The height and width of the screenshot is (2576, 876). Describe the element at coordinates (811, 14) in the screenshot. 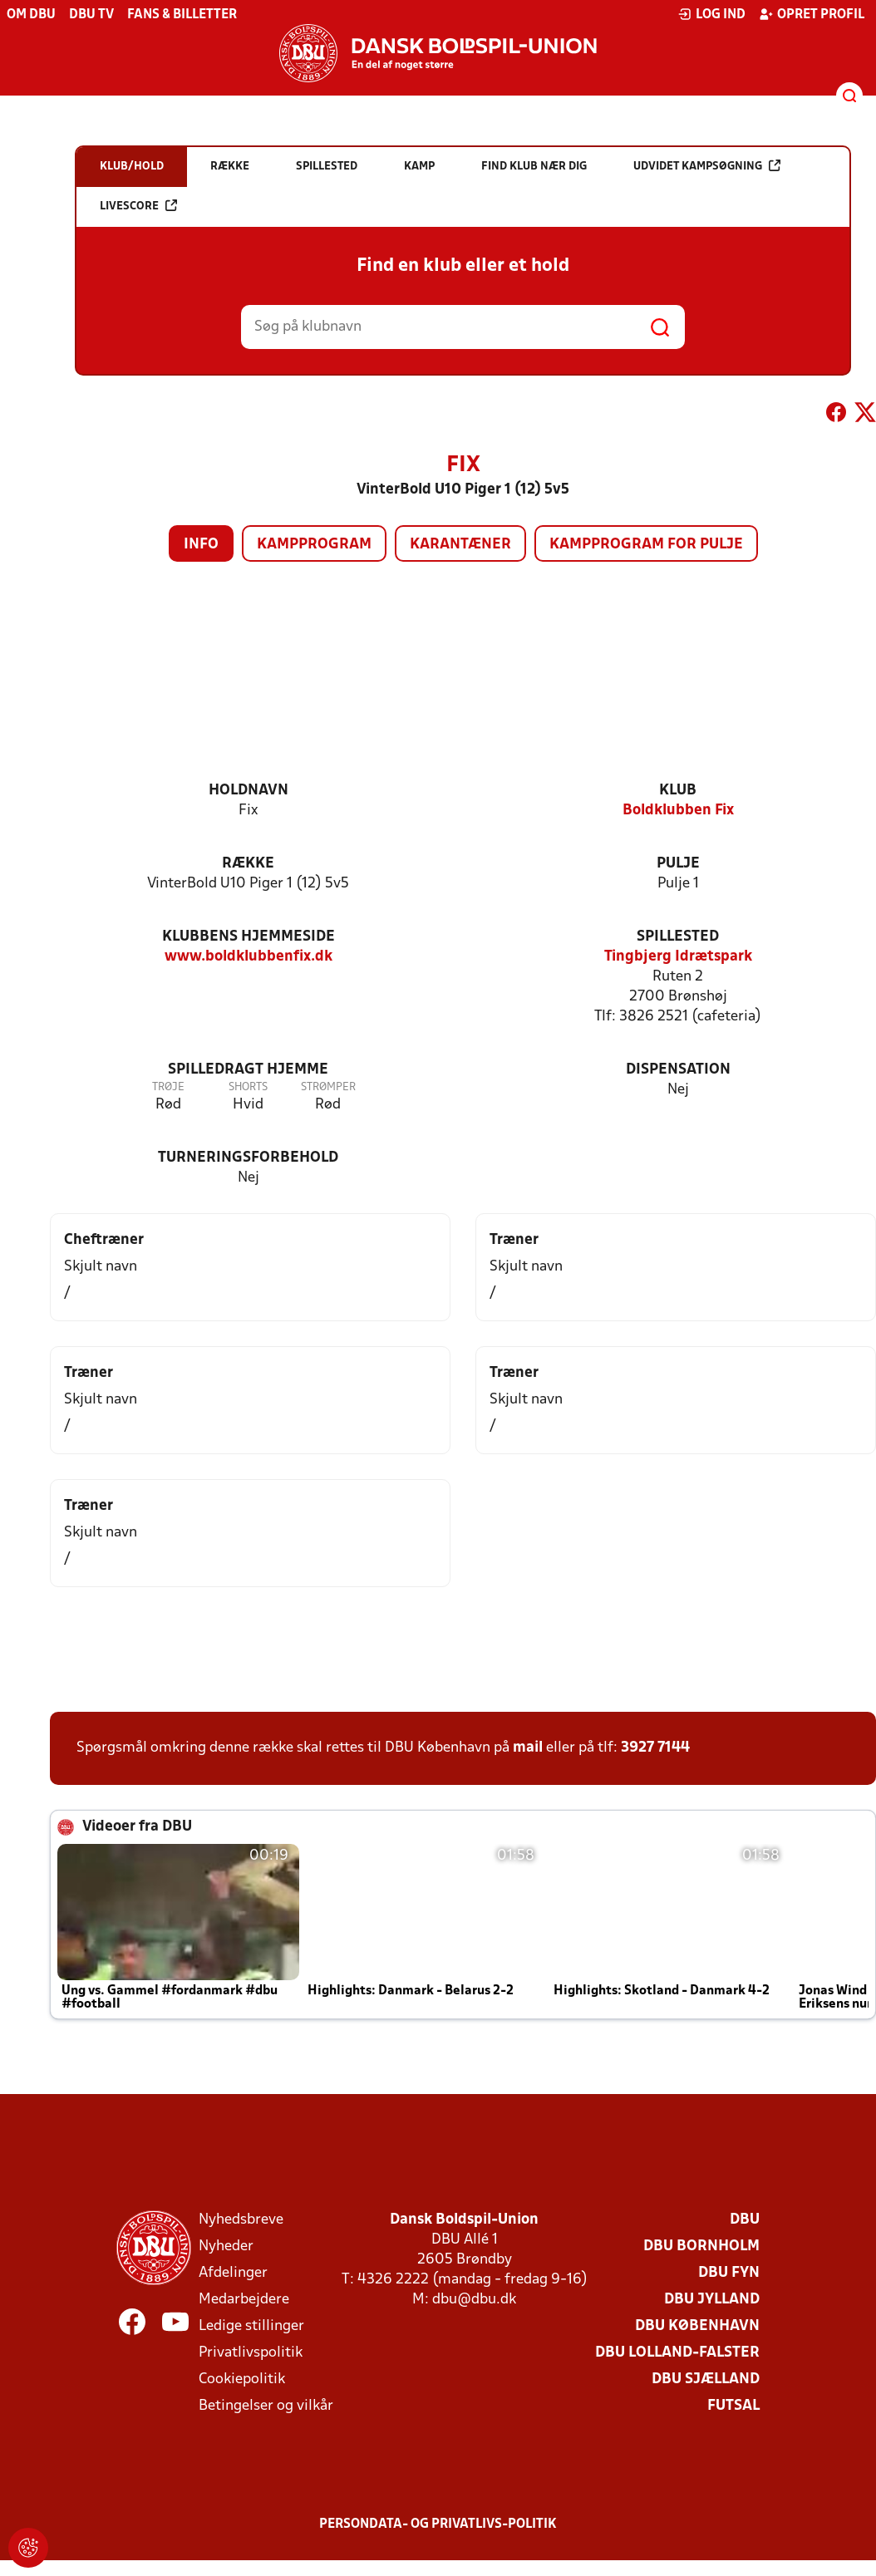

I see `Opret profil` at that location.